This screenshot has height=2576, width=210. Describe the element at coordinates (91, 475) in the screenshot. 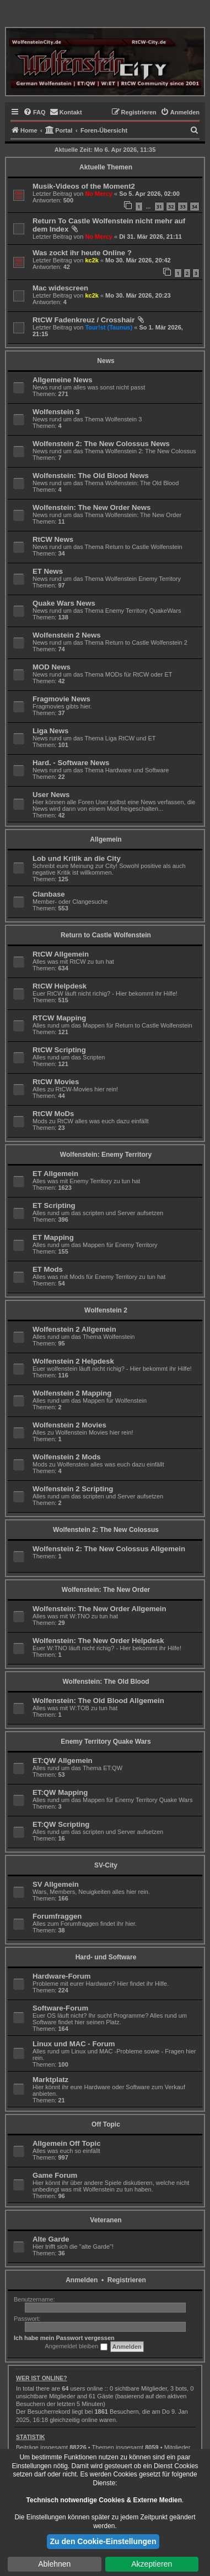

I see `Wolfenstein: The Old Blood News` at that location.